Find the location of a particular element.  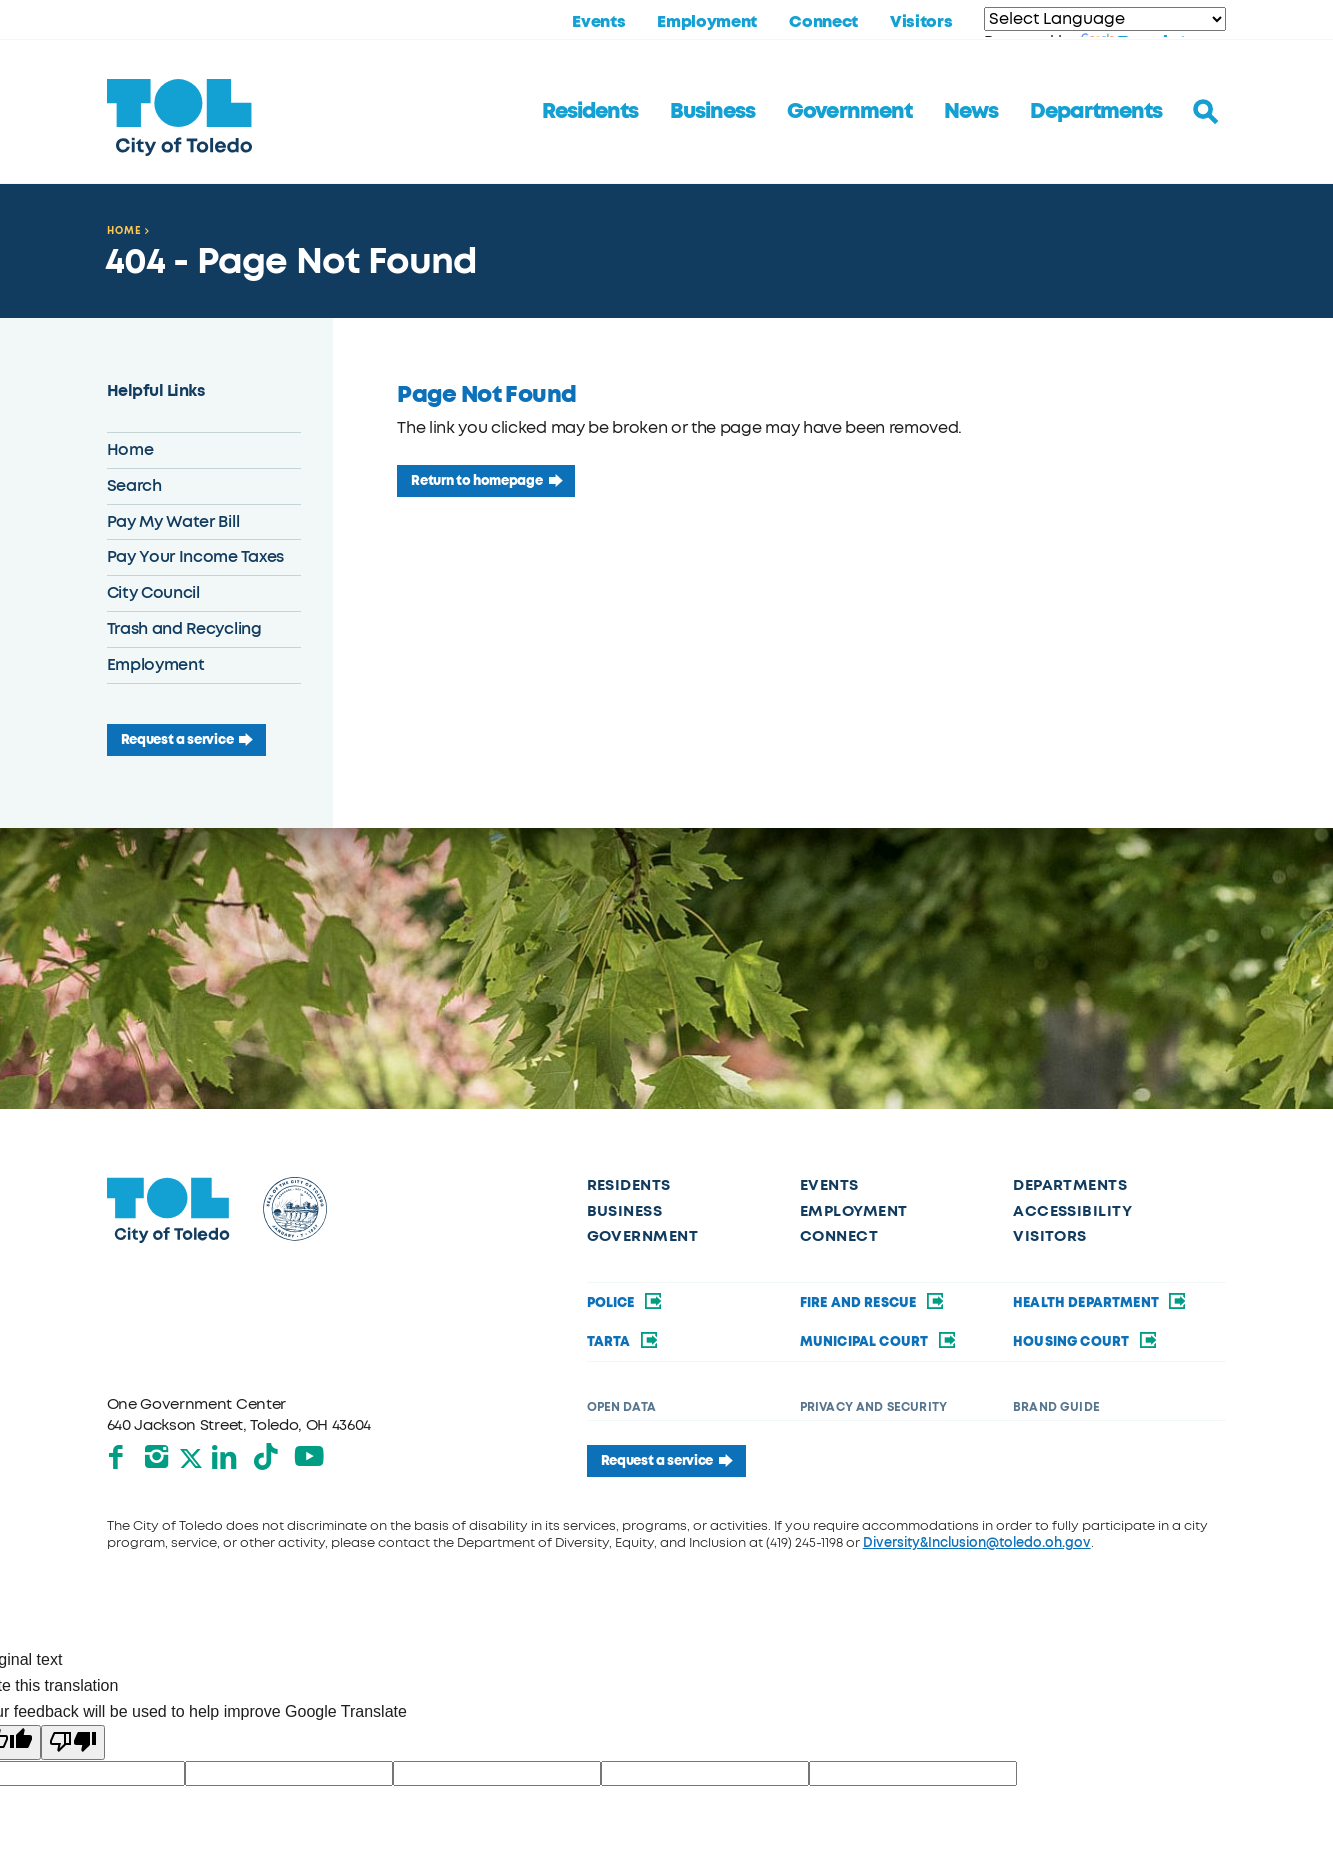

Municipal Court is located at coordinates (879, 1341).